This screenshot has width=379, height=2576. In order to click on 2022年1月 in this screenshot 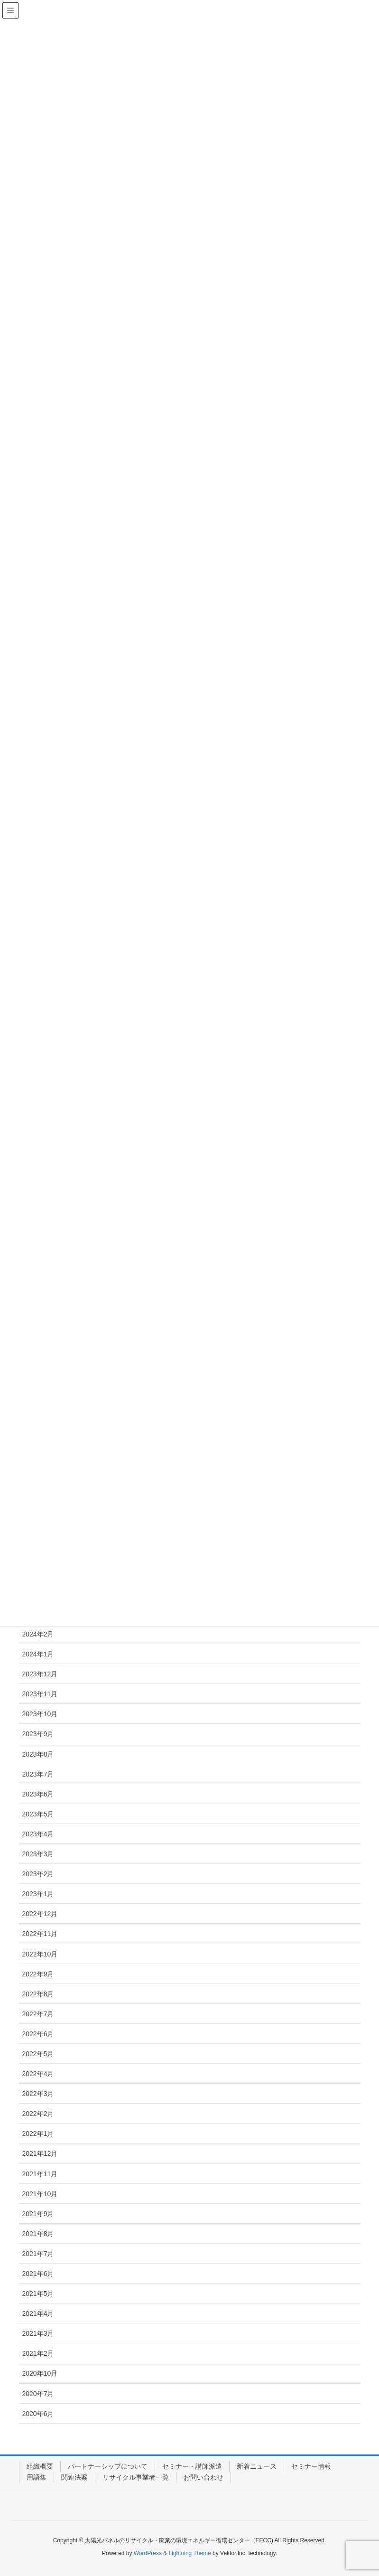, I will do `click(38, 2133)`.